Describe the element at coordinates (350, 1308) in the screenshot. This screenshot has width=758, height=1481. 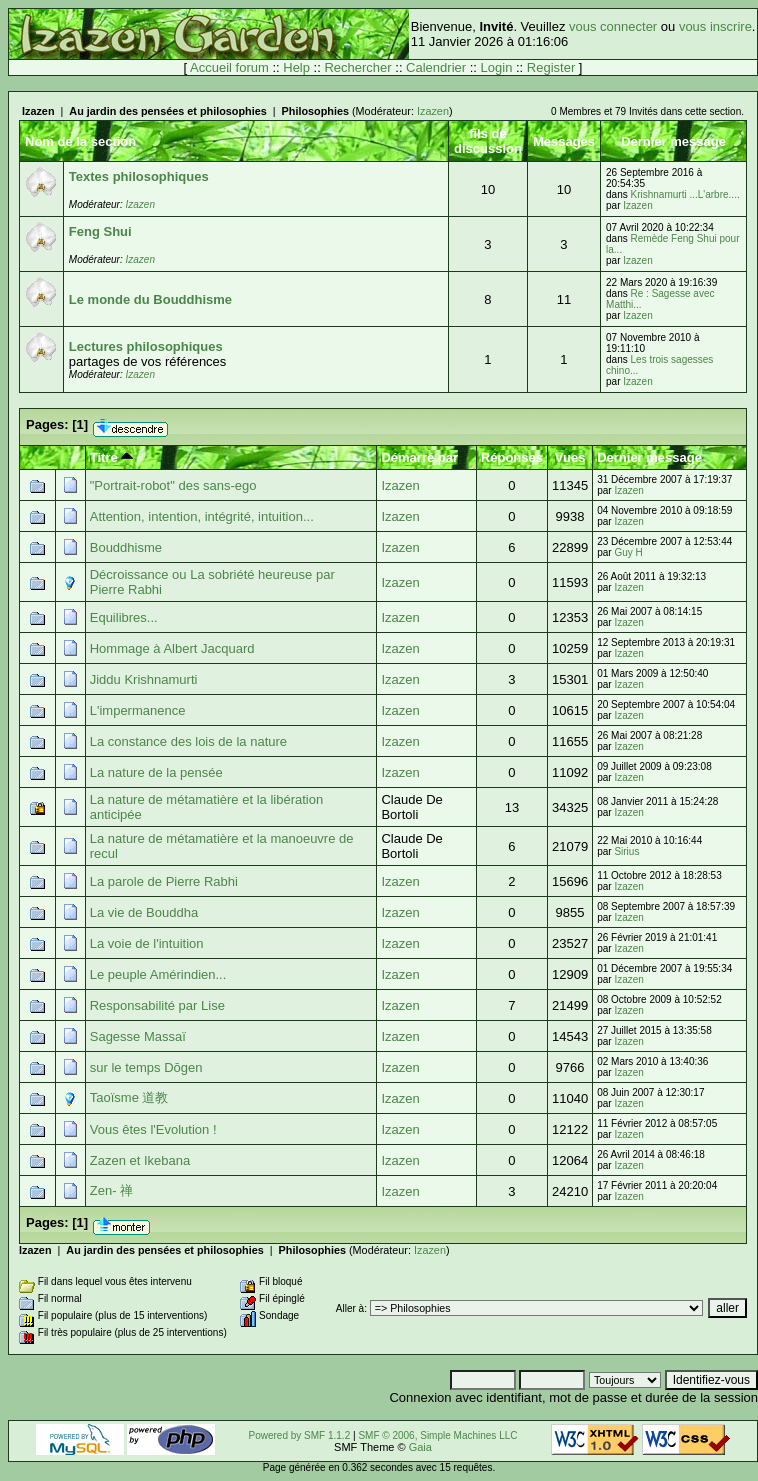
I see `Aller à` at that location.